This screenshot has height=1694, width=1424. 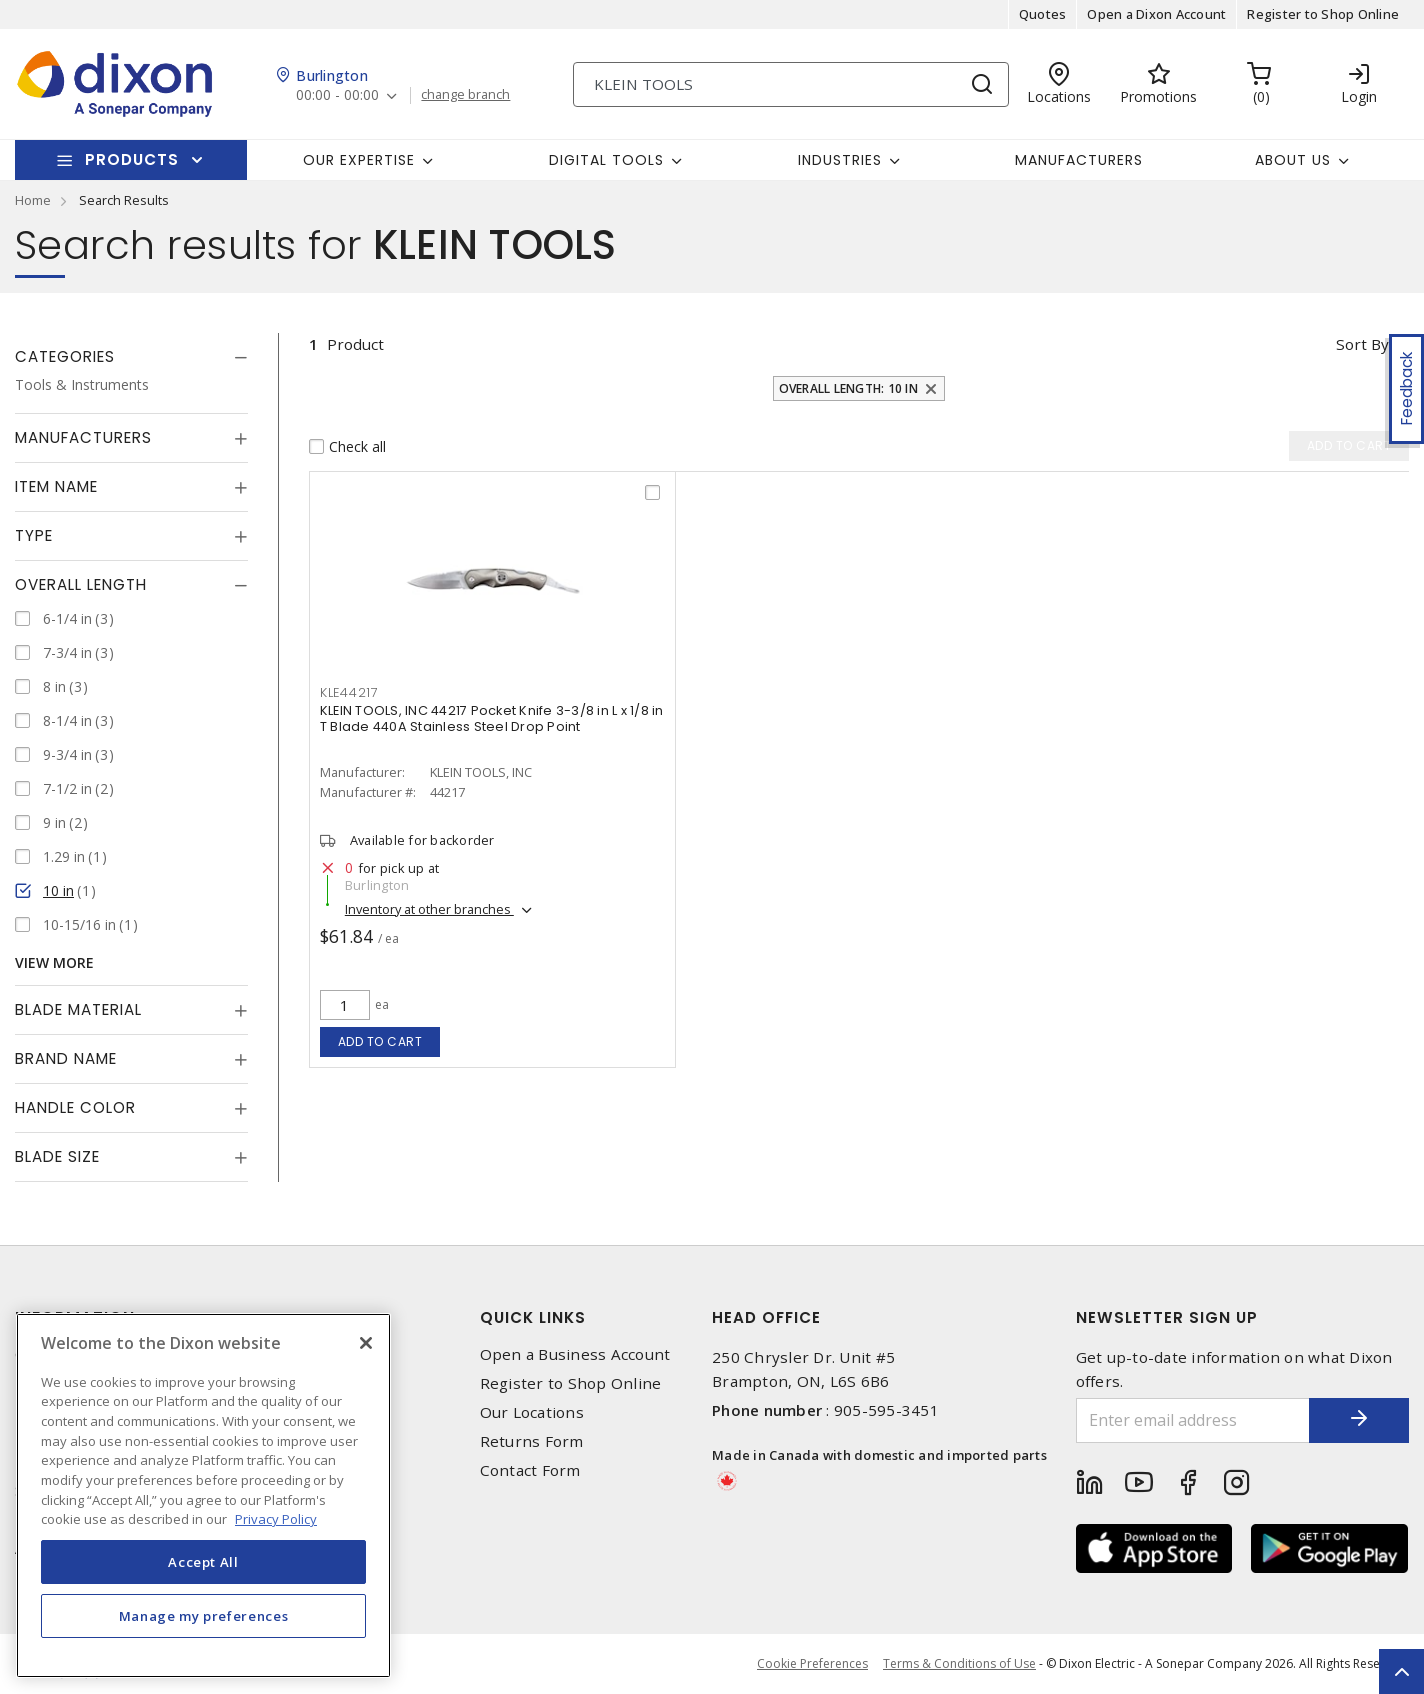 I want to click on About Us [button], so click(x=1293, y=160).